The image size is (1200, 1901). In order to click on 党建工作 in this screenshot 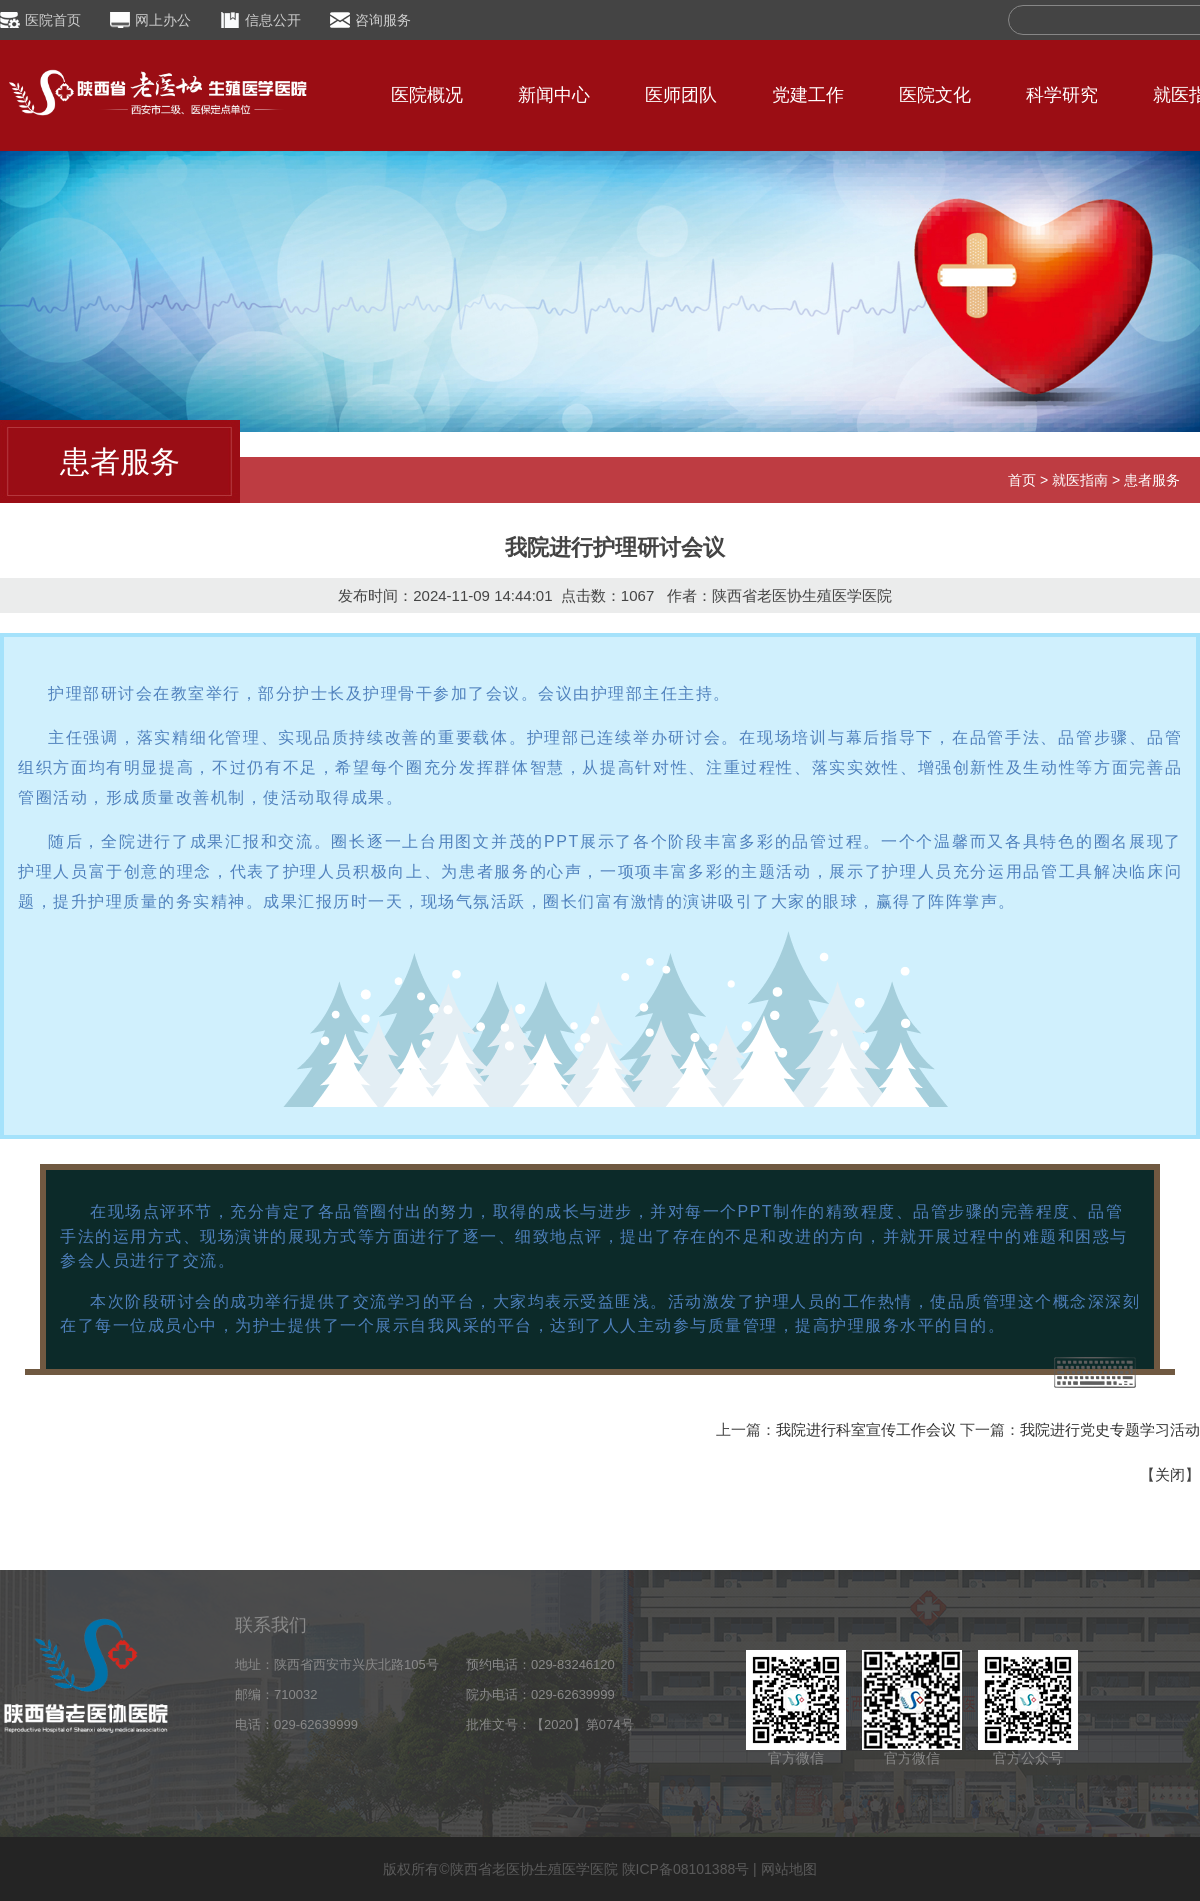, I will do `click(808, 95)`.